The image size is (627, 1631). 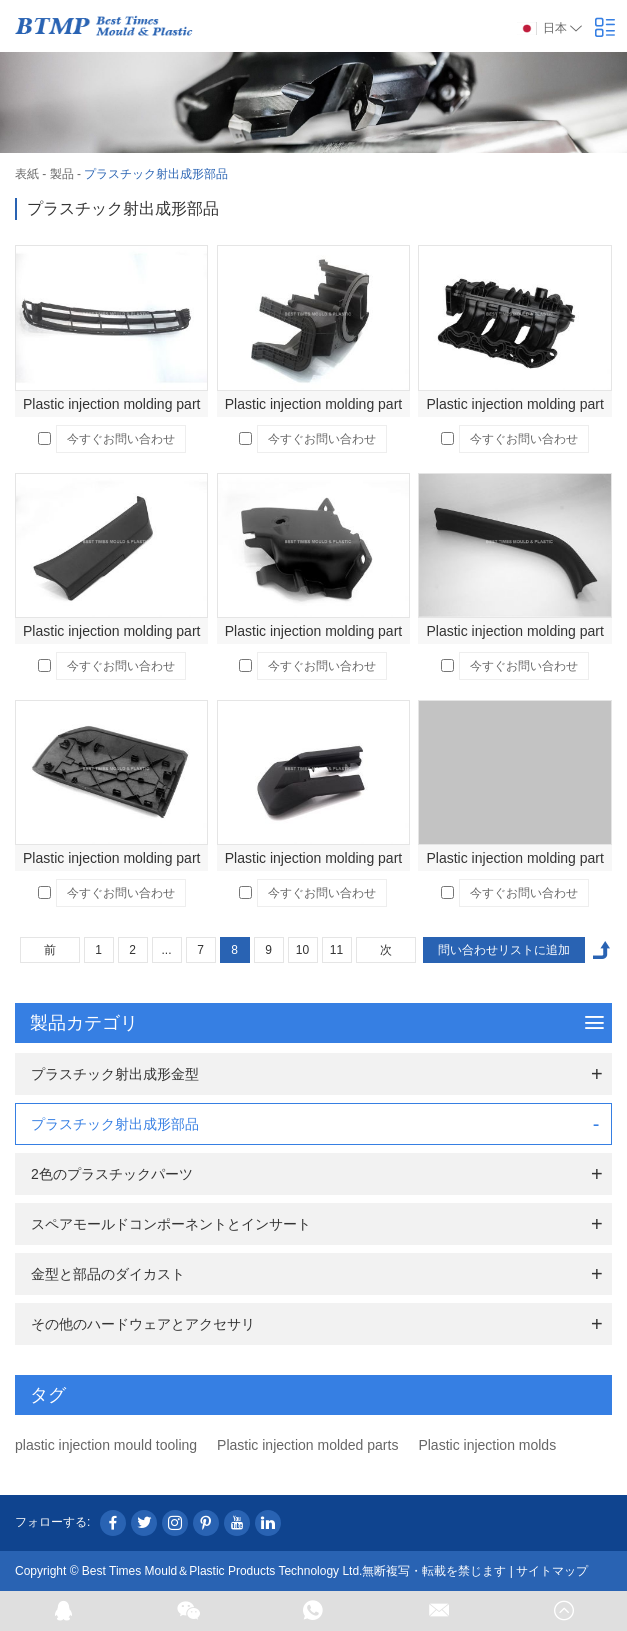 What do you see at coordinates (62, 174) in the screenshot?
I see `製品` at bounding box center [62, 174].